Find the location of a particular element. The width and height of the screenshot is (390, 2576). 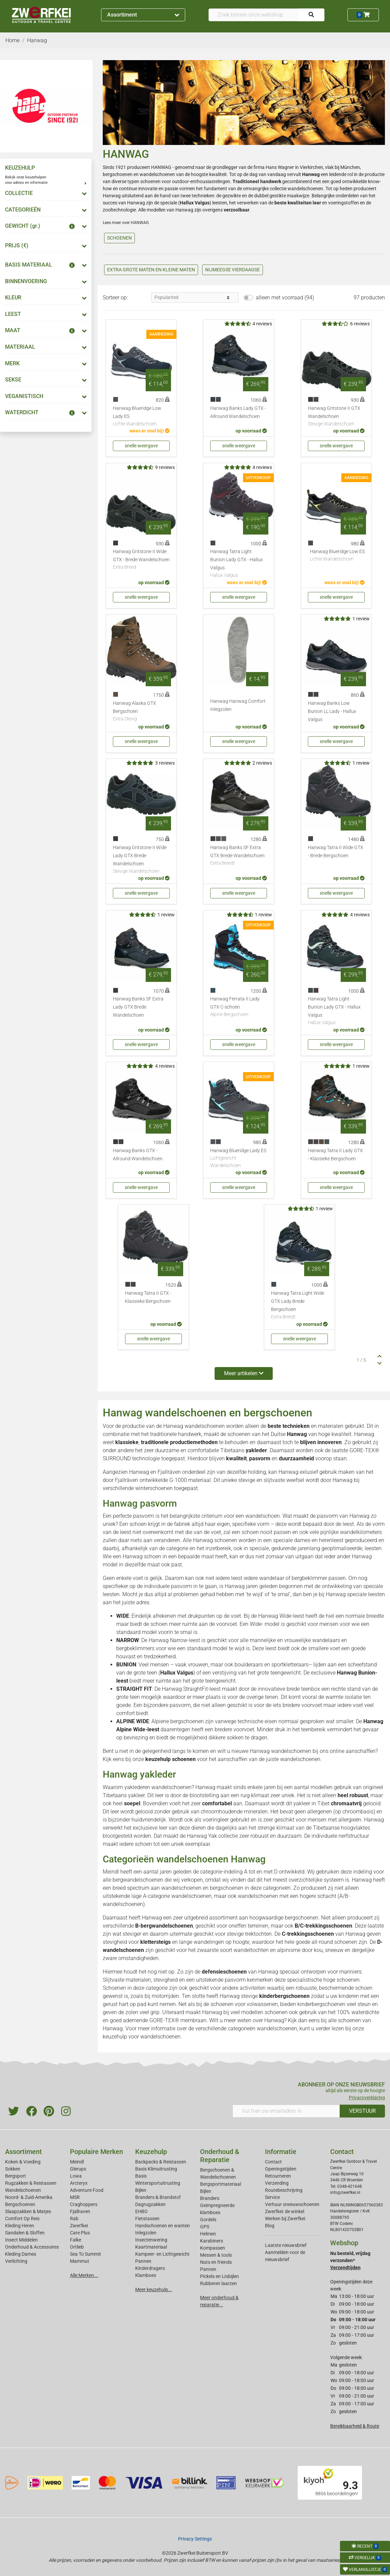

Kompassen is located at coordinates (212, 2248).